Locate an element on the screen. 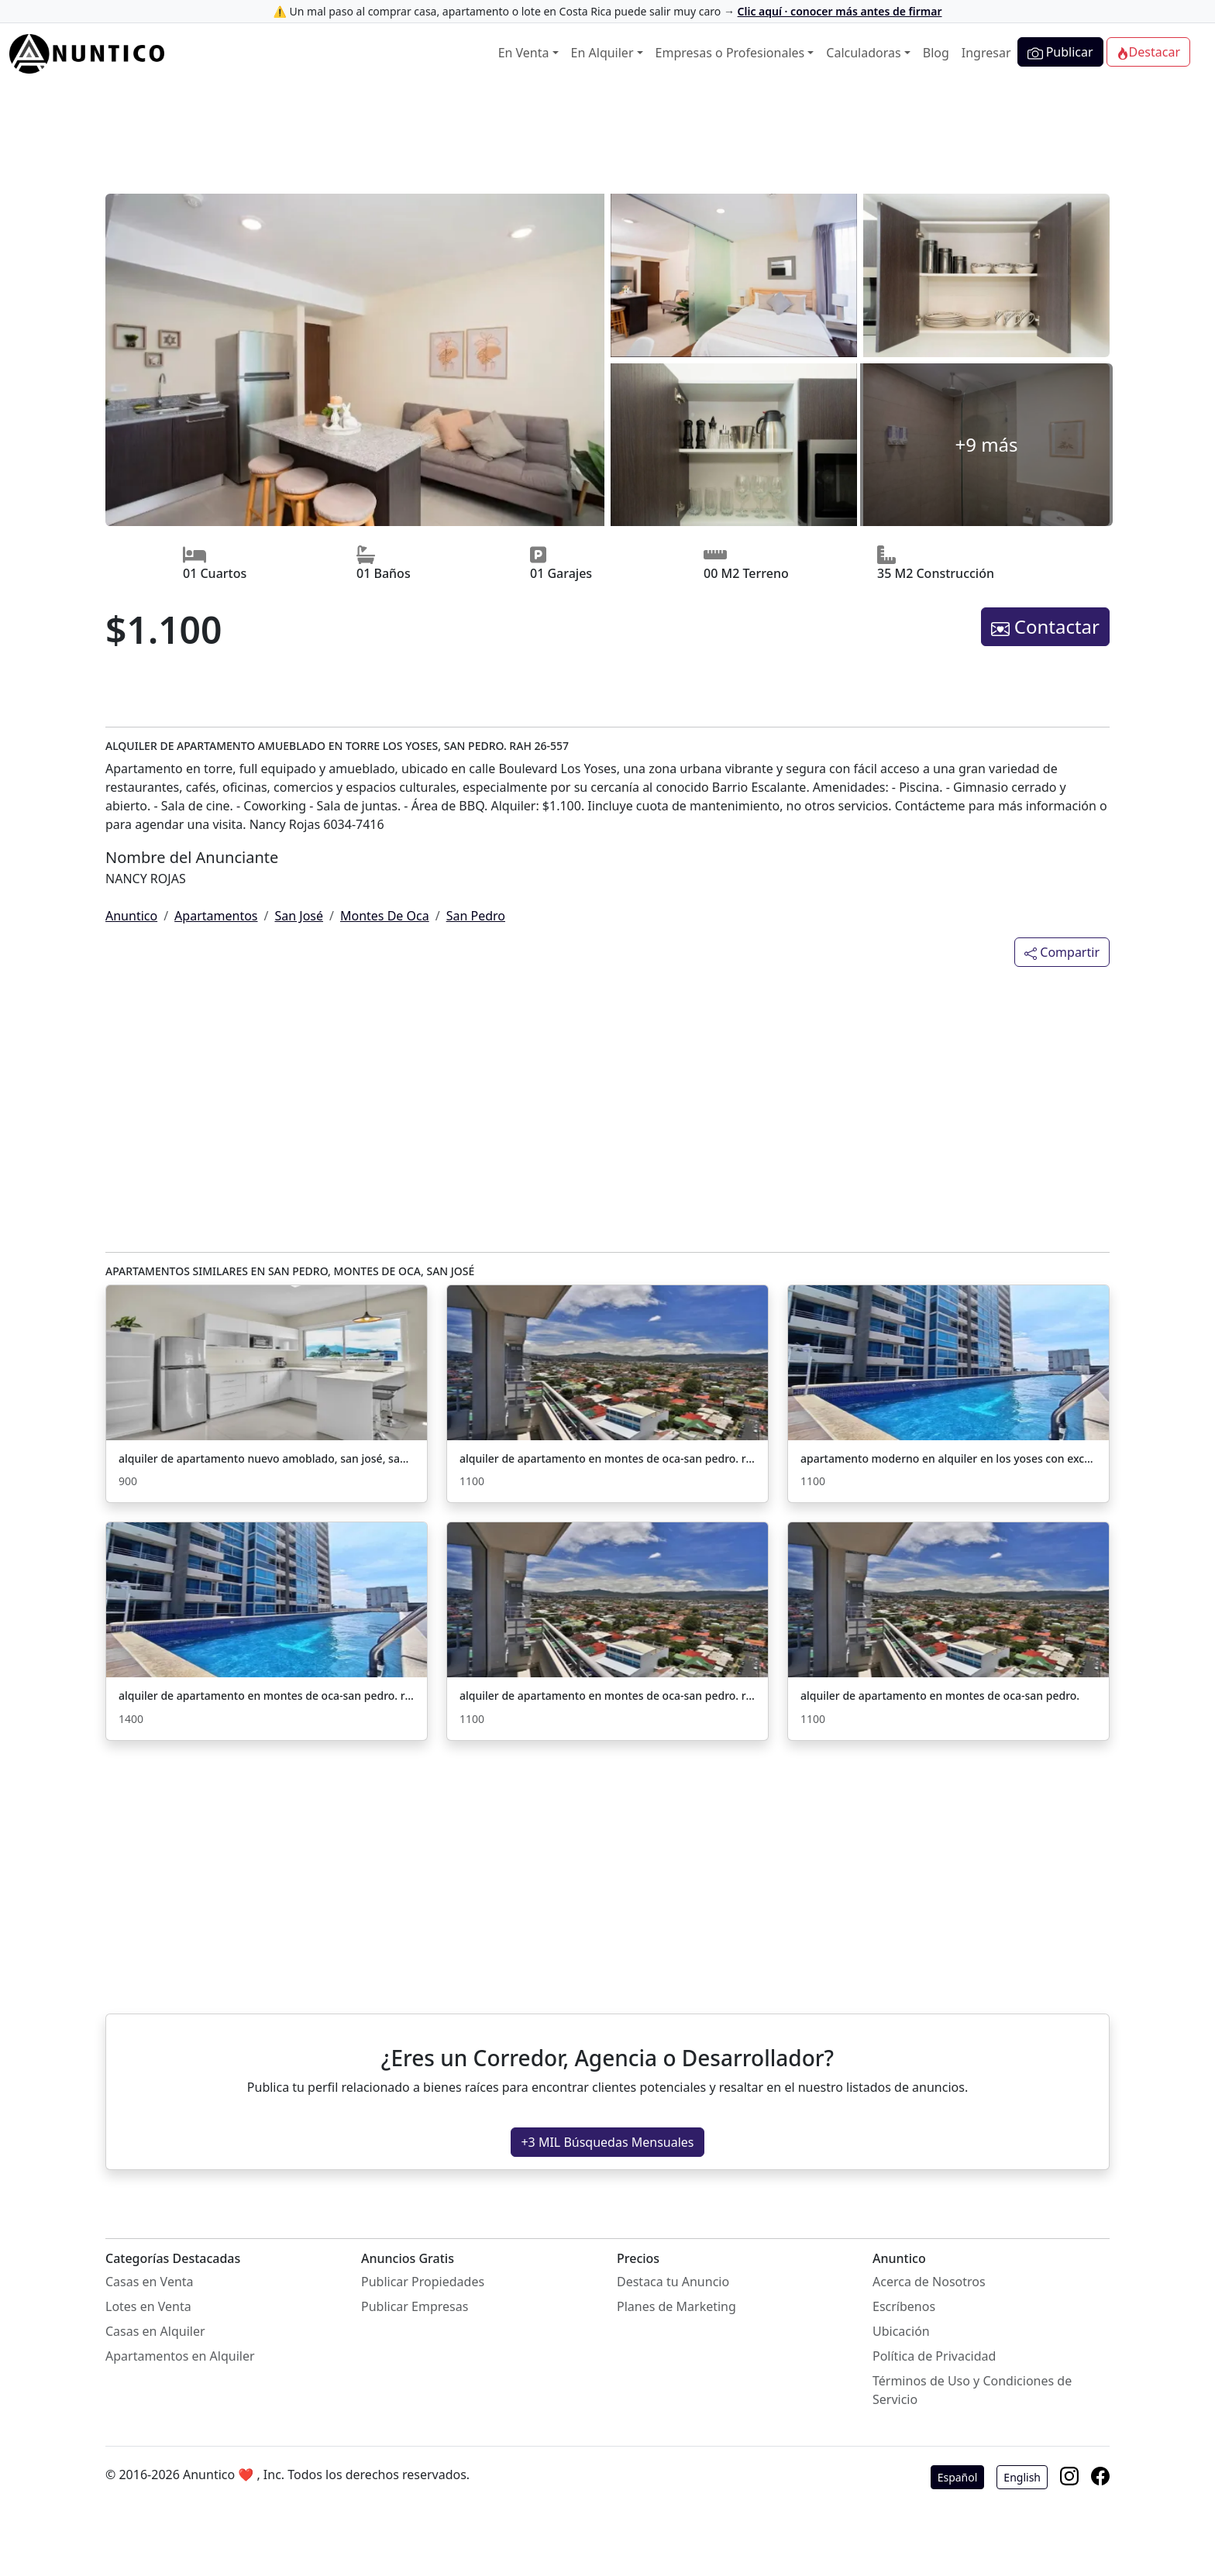 This screenshot has width=1215, height=2576. Lotes en Venta is located at coordinates (148, 2306).